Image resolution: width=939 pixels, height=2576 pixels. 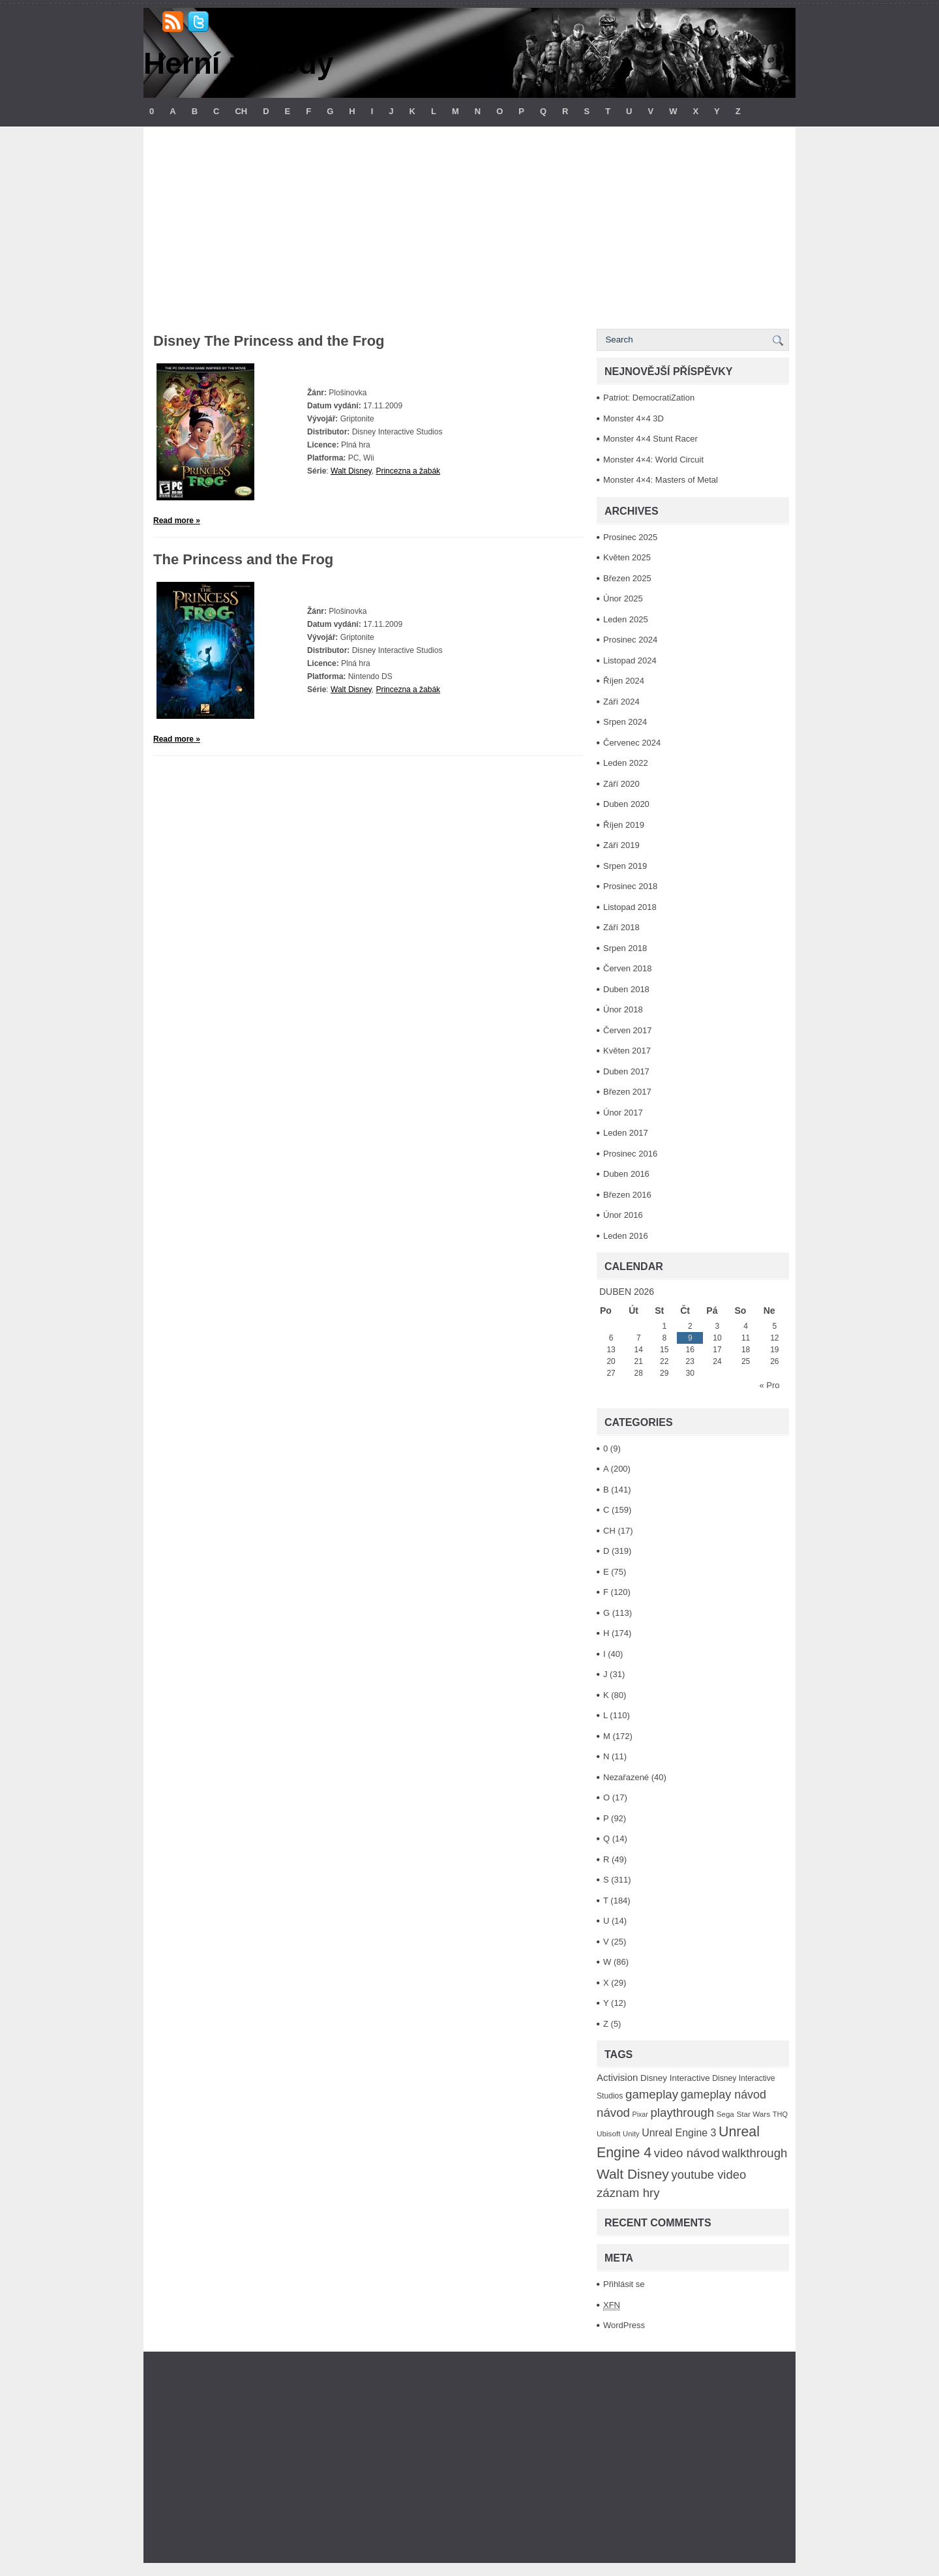 What do you see at coordinates (627, 968) in the screenshot?
I see `Červen 2018` at bounding box center [627, 968].